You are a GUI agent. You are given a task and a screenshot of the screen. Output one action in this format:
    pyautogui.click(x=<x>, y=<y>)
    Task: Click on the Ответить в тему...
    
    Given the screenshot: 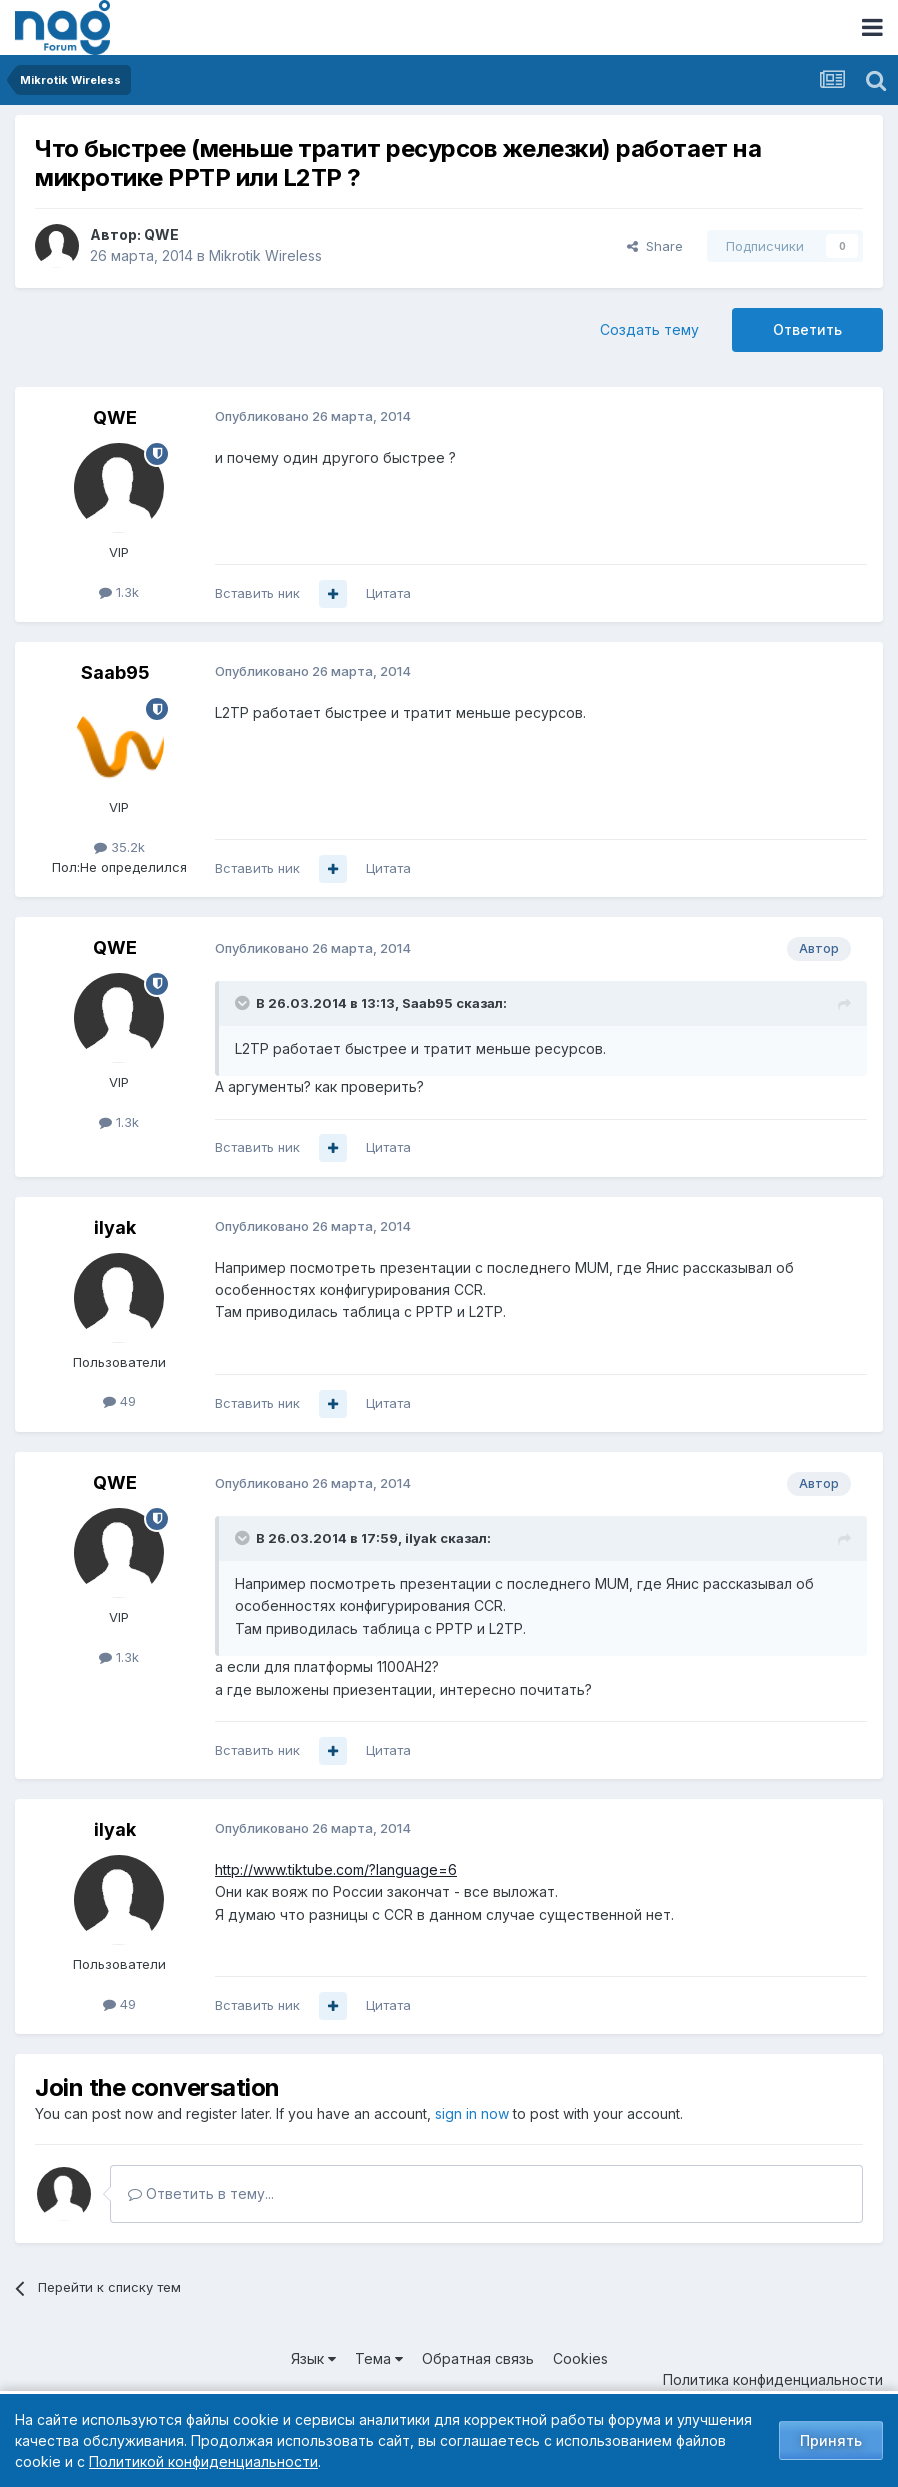 What is the action you would take?
    pyautogui.click(x=201, y=2193)
    